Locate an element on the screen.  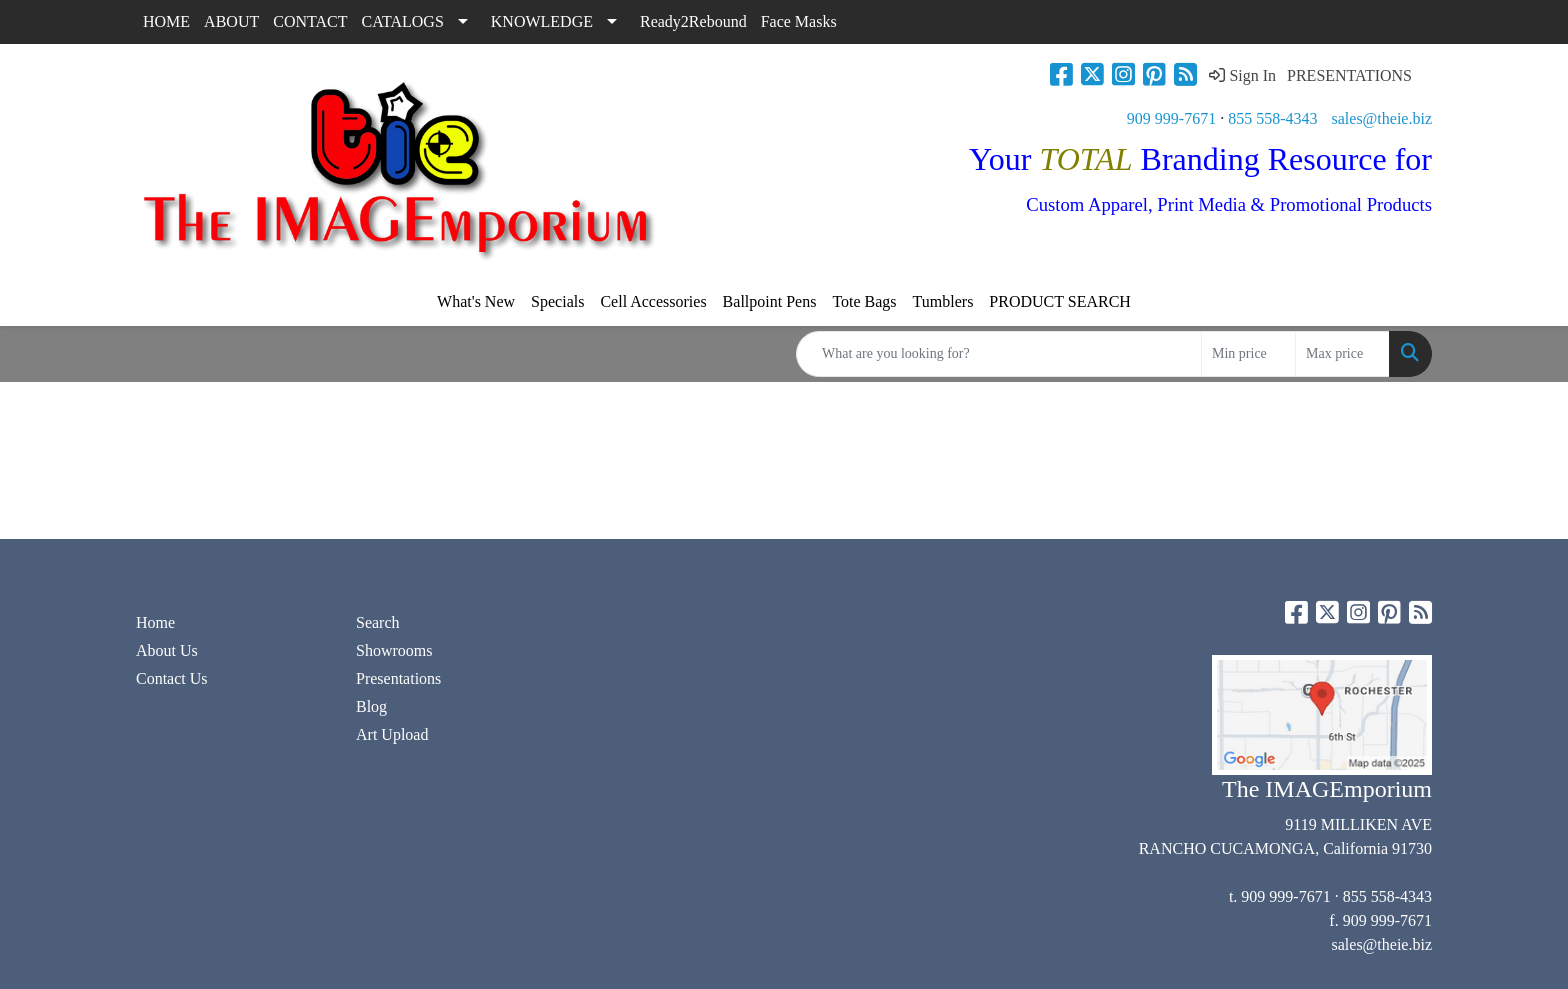
Ready2Rebound is located at coordinates (693, 21).